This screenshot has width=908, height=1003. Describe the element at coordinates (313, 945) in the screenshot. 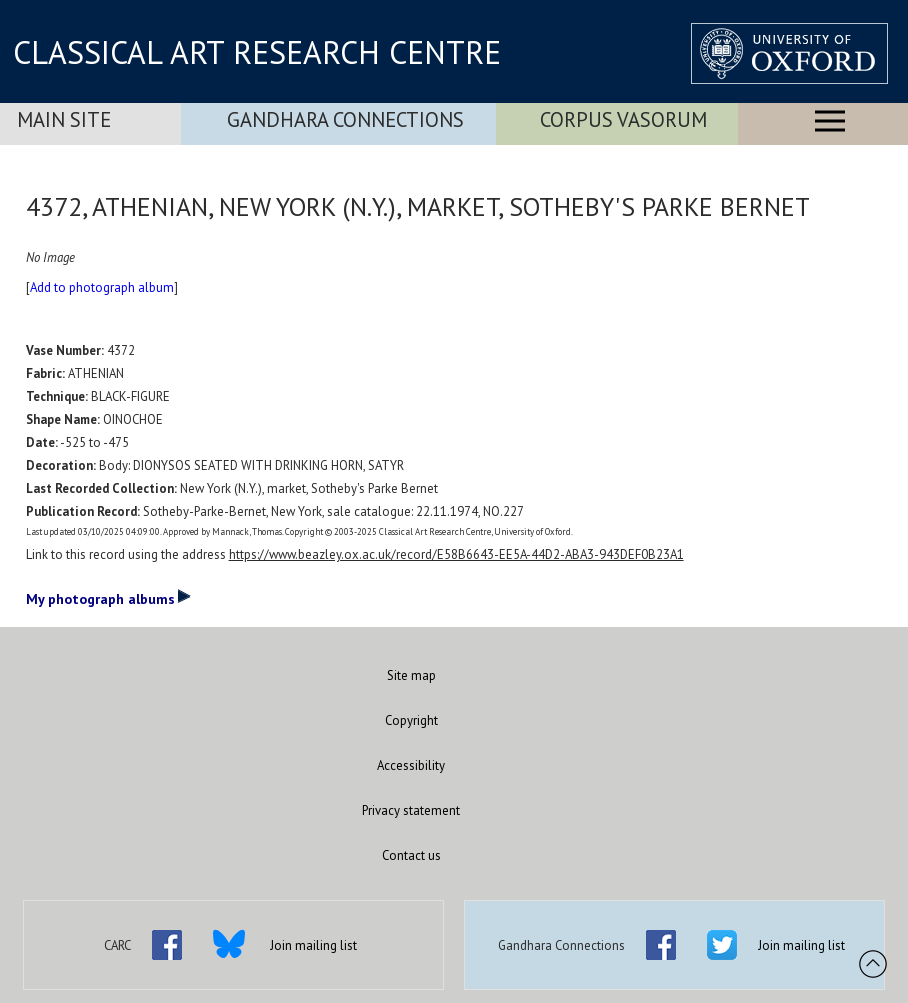

I see `Join mailing list` at that location.